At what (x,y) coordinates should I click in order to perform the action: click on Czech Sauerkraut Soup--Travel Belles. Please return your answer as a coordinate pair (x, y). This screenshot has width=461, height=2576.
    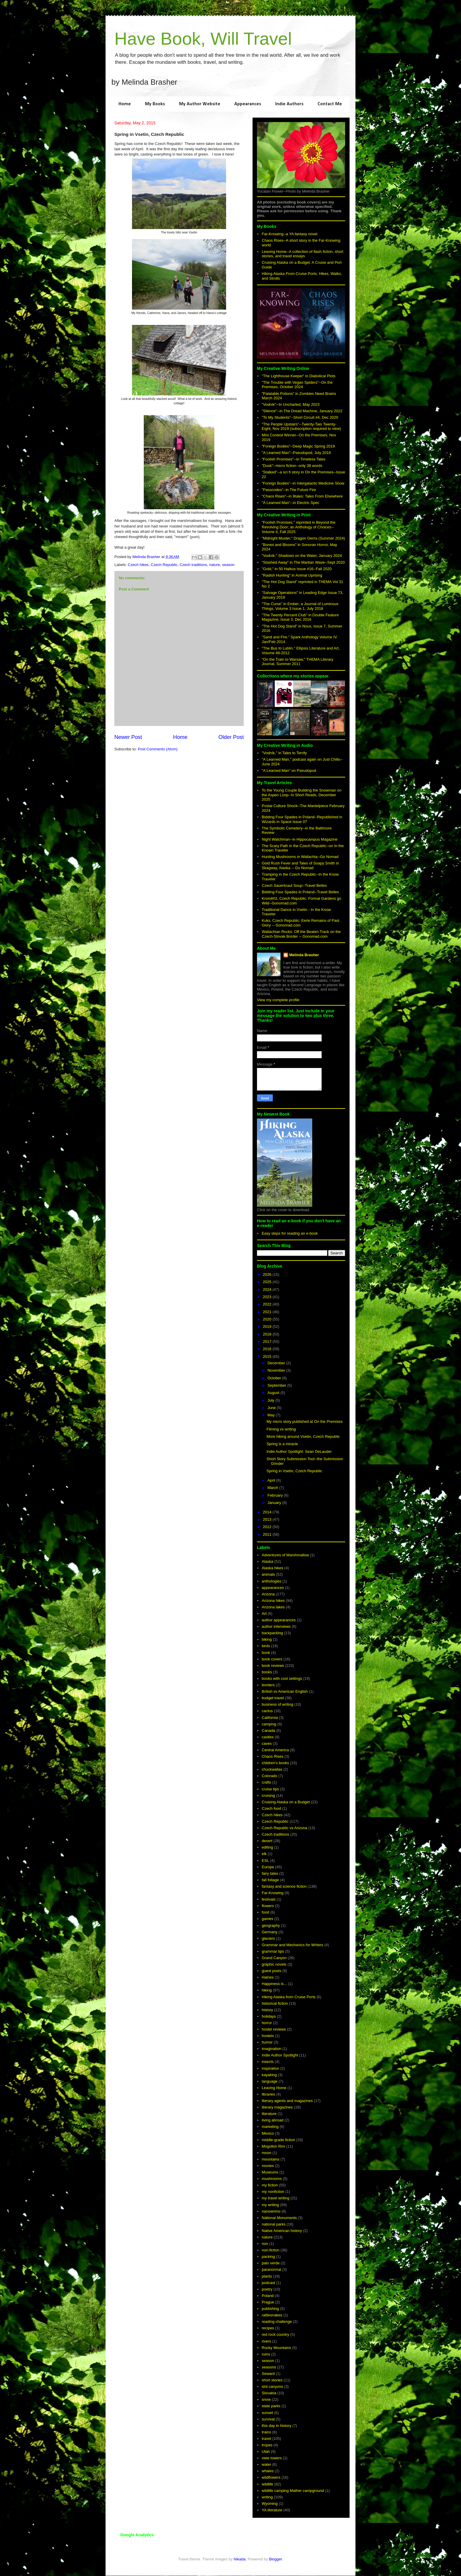
    Looking at the image, I should click on (294, 885).